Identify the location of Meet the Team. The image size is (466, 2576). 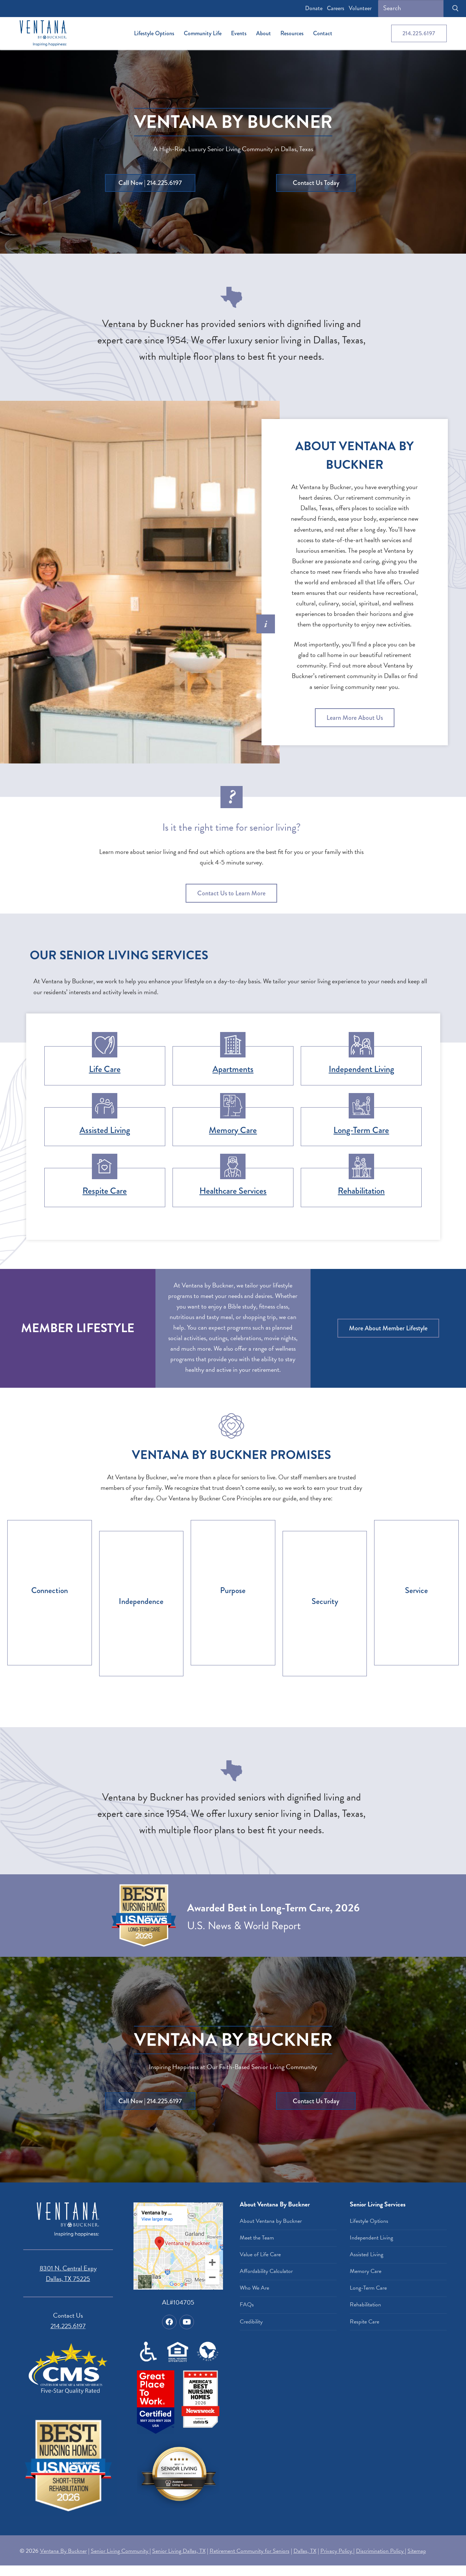
(257, 2237).